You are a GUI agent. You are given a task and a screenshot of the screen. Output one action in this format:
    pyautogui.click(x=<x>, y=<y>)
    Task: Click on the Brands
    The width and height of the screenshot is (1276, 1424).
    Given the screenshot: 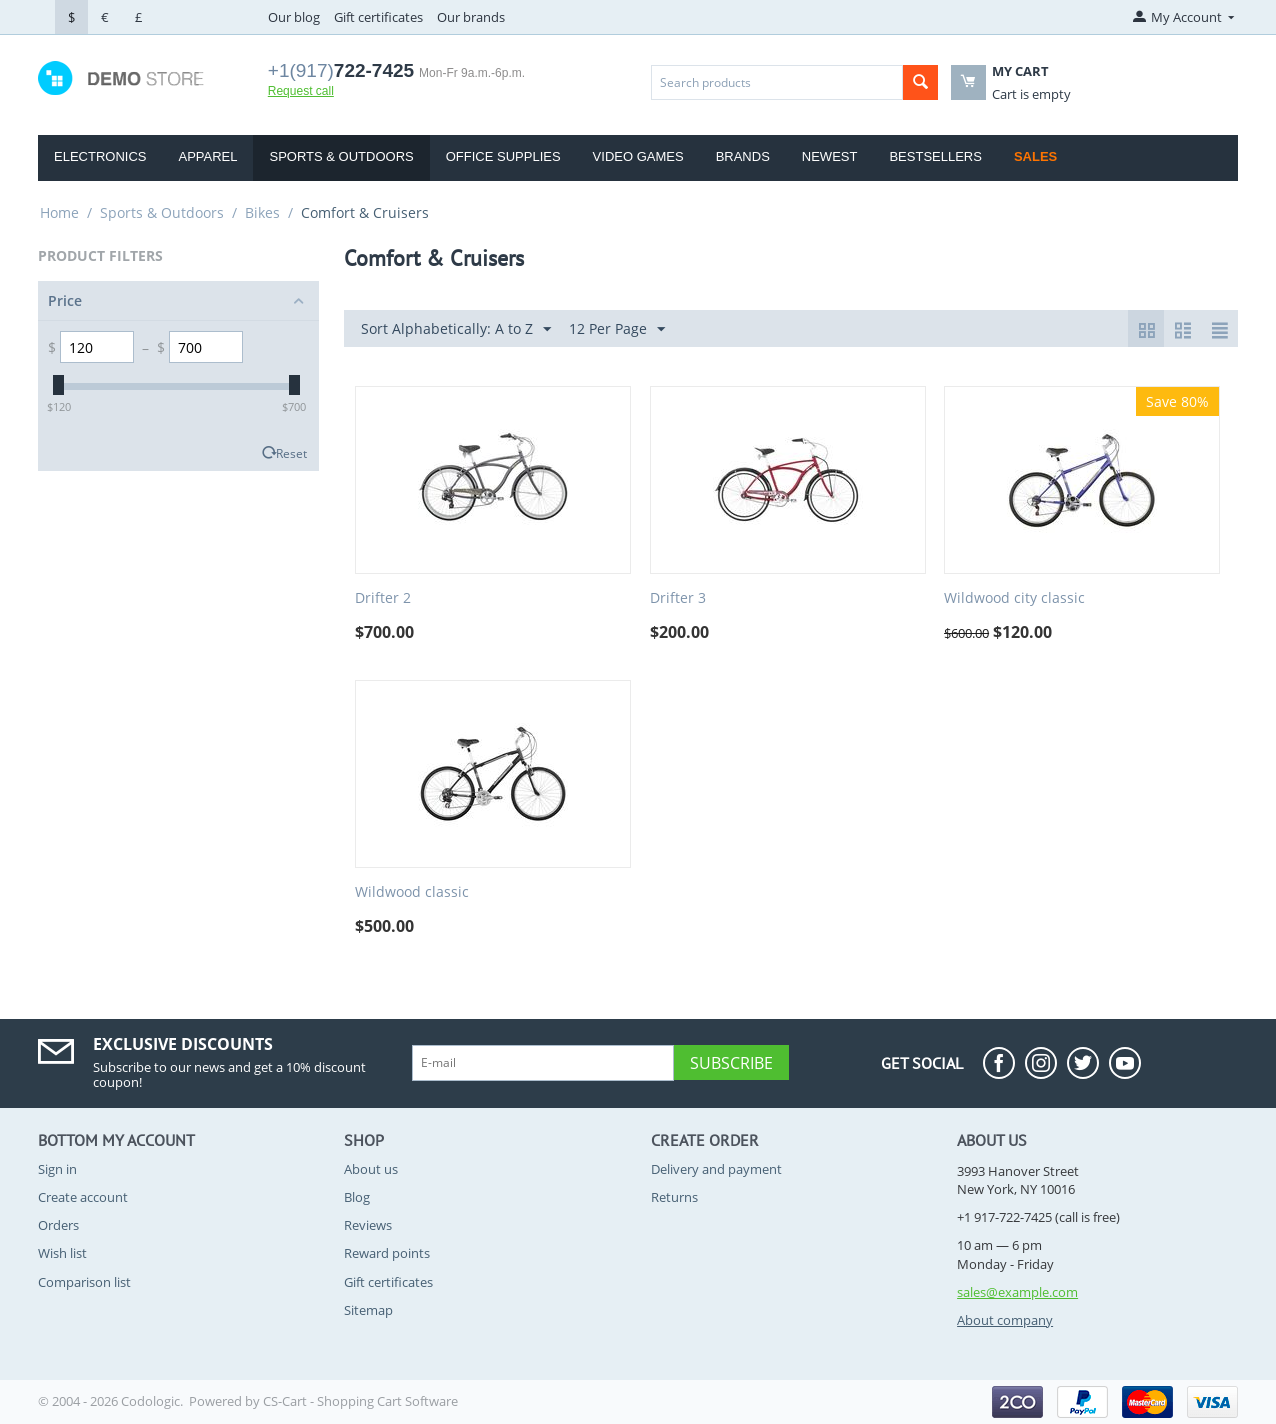 What is the action you would take?
    pyautogui.click(x=743, y=156)
    